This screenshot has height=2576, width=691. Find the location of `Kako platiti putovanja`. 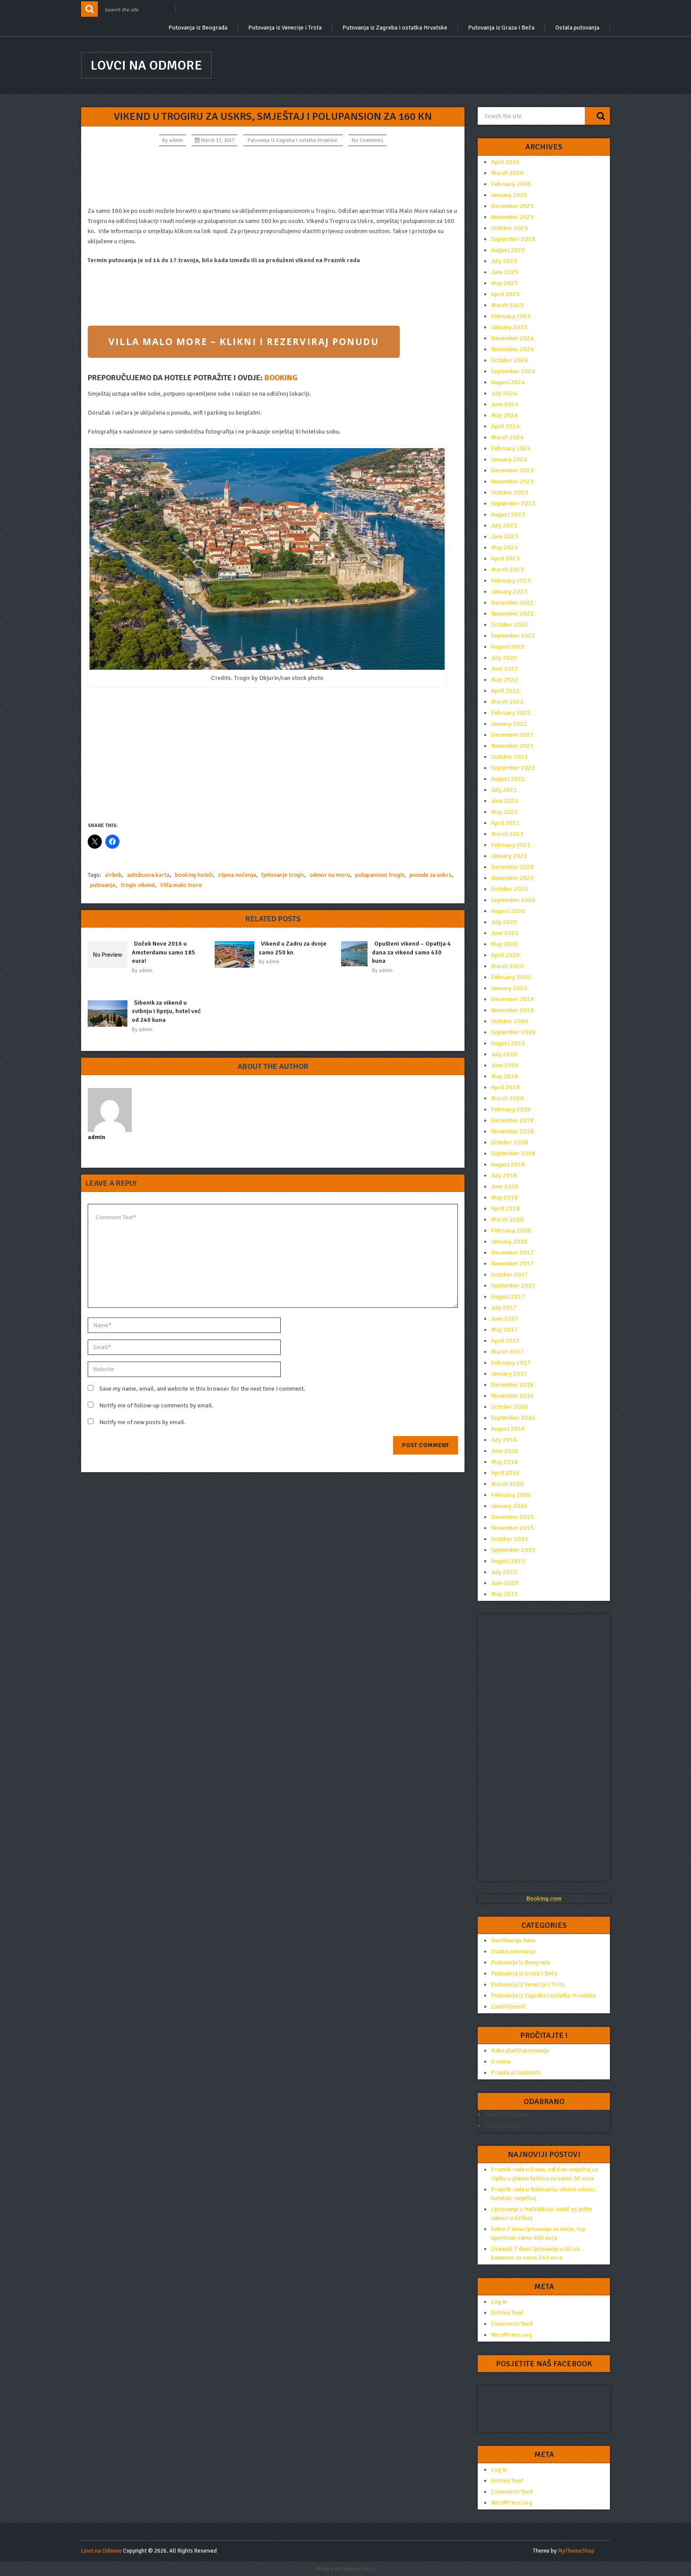

Kako platiti putovanja is located at coordinates (520, 2050).